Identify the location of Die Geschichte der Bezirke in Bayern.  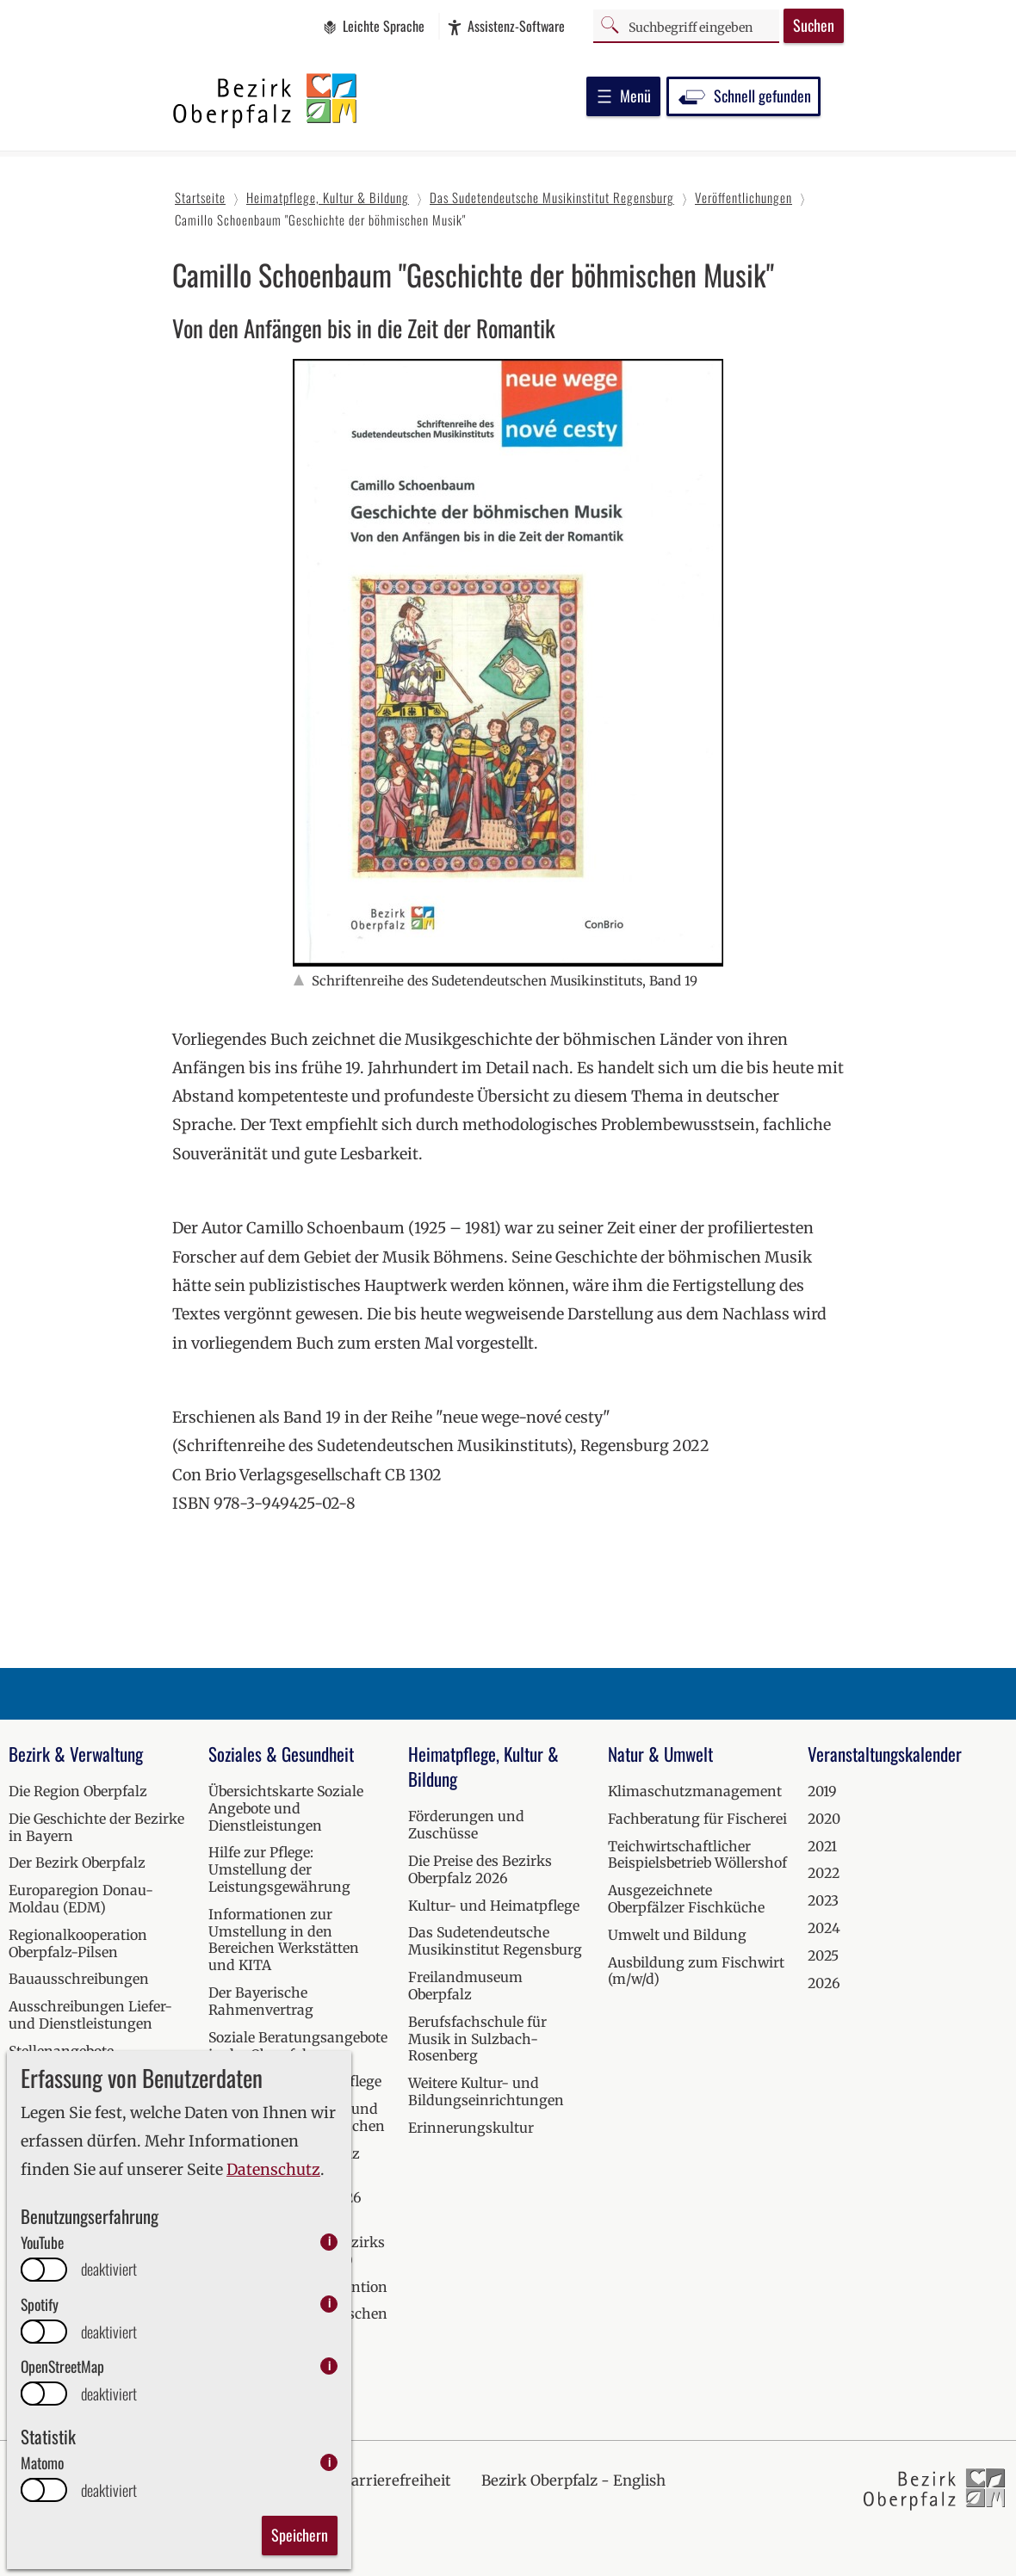
(96, 1827).